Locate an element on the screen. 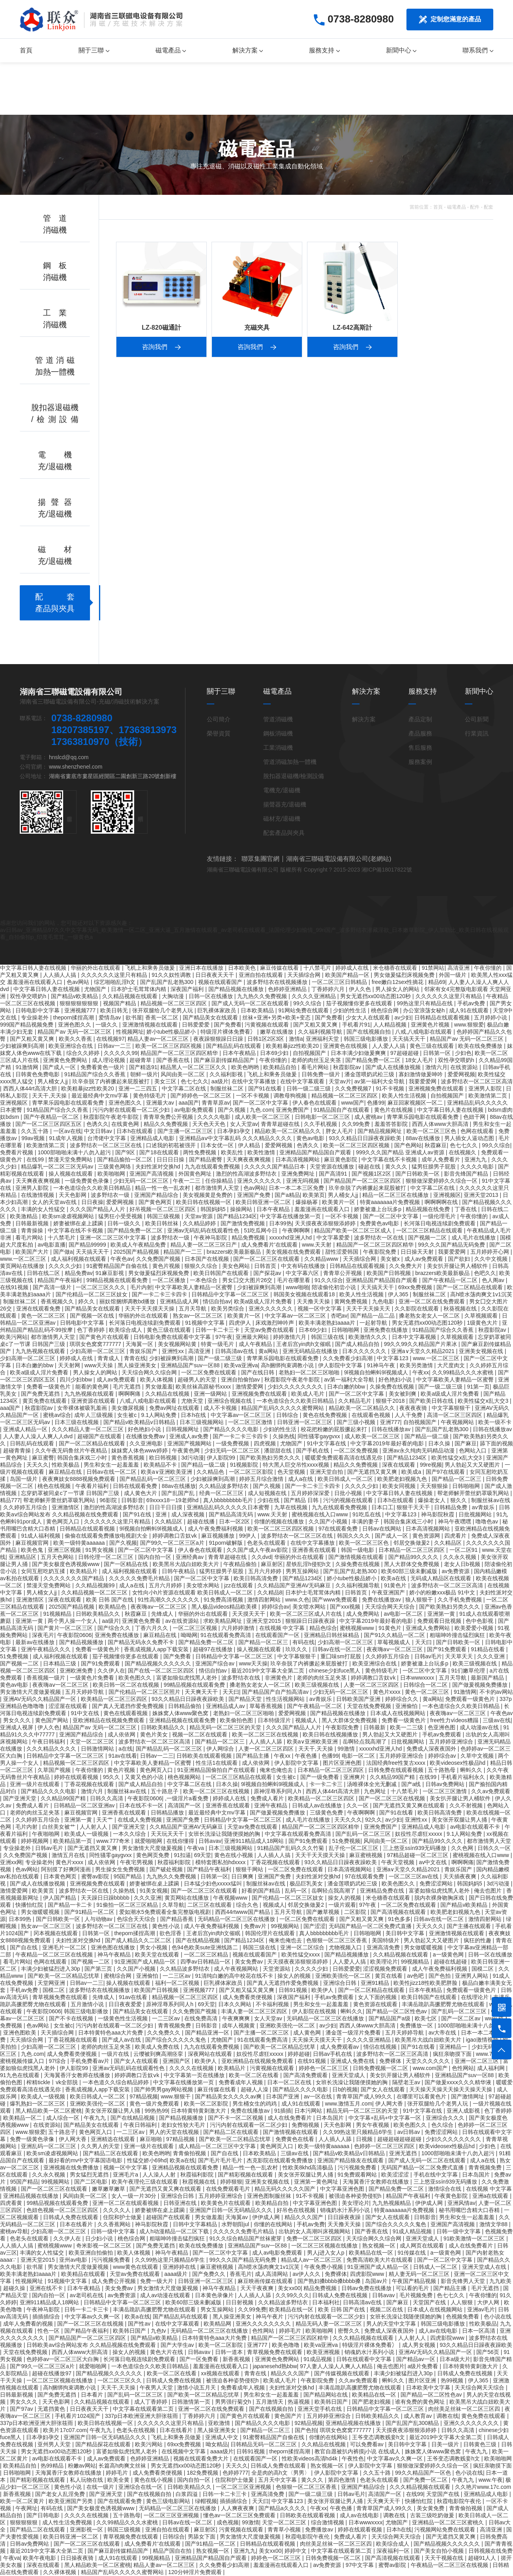 This screenshot has width=513, height=2576. 黄色国产片 is located at coordinates (288, 2416).